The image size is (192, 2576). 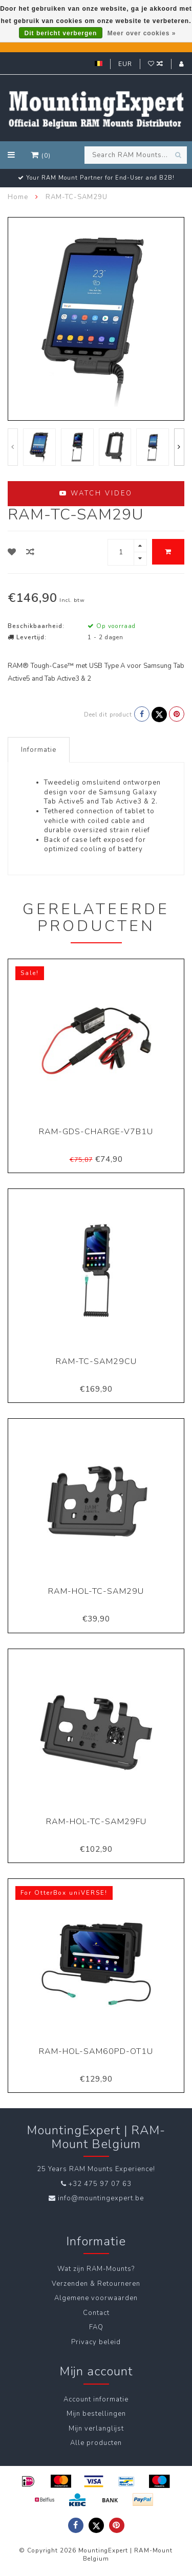 I want to click on Dit bericht verbergen, so click(x=61, y=33).